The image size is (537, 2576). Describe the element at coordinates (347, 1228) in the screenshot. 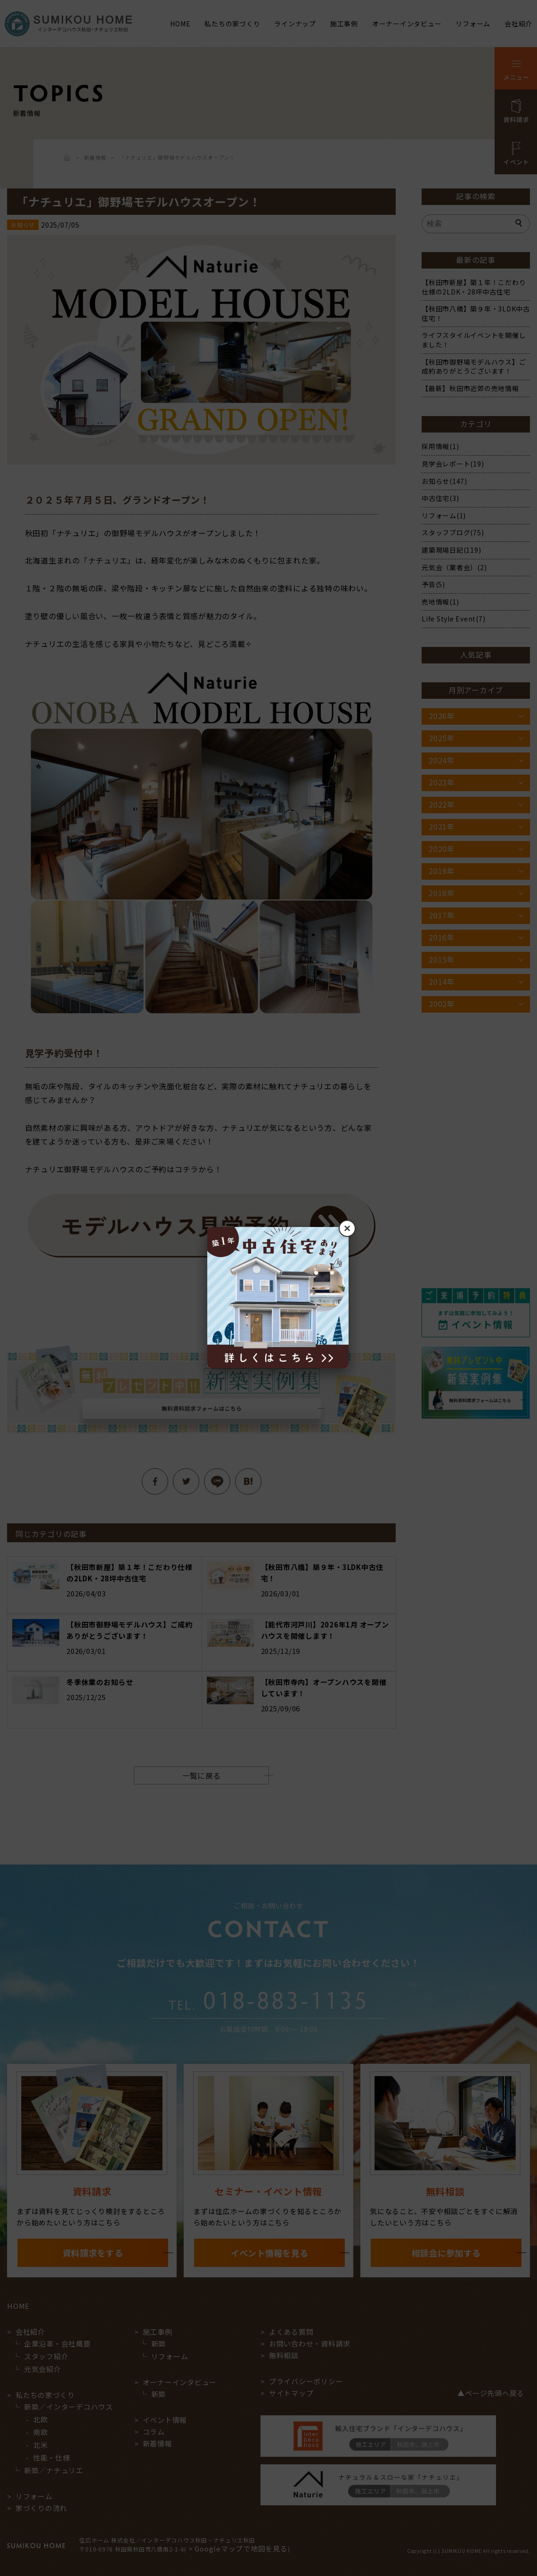

I see `× [閉じる]` at that location.